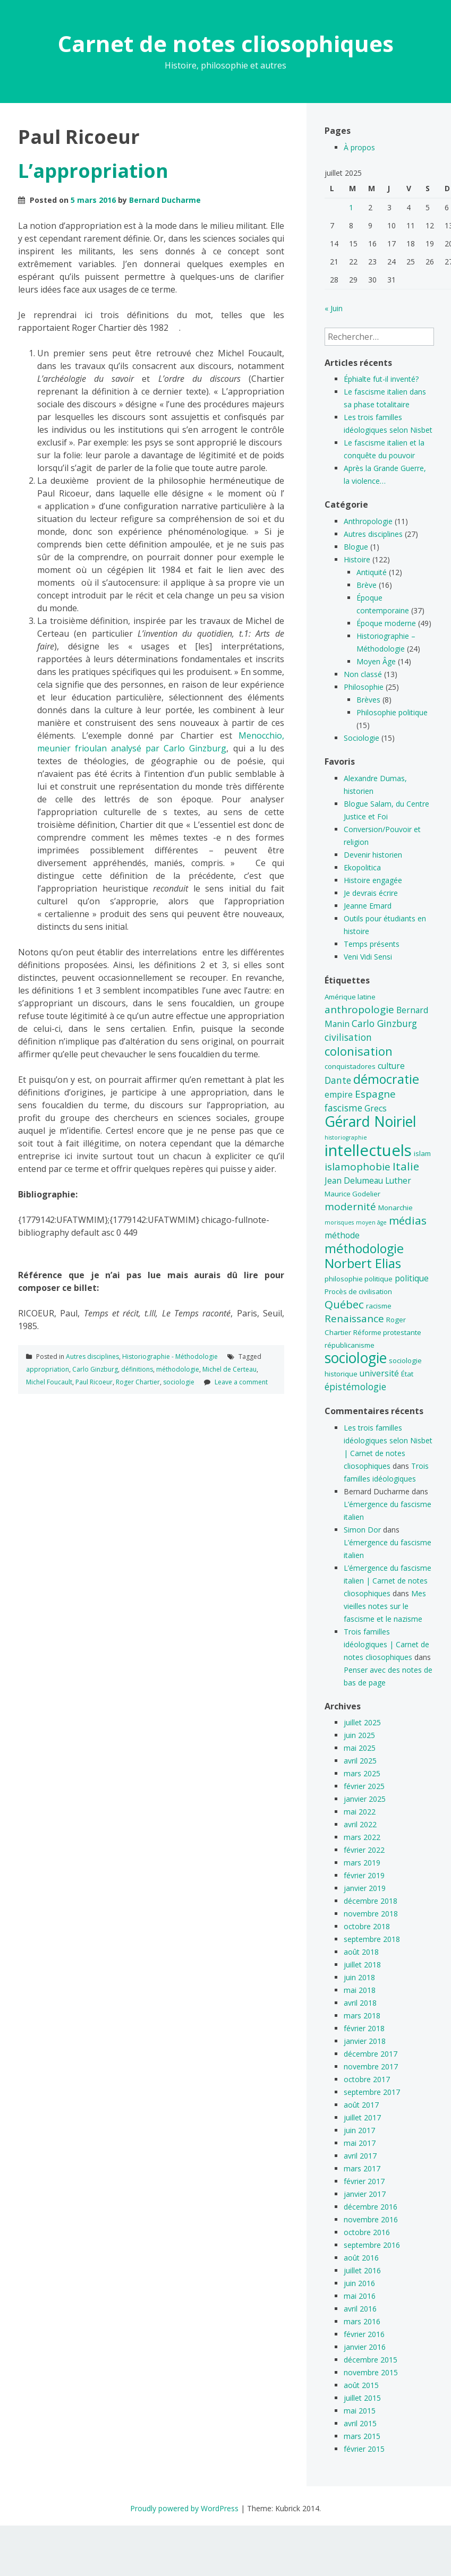  I want to click on septembre 2016, so click(372, 2245).